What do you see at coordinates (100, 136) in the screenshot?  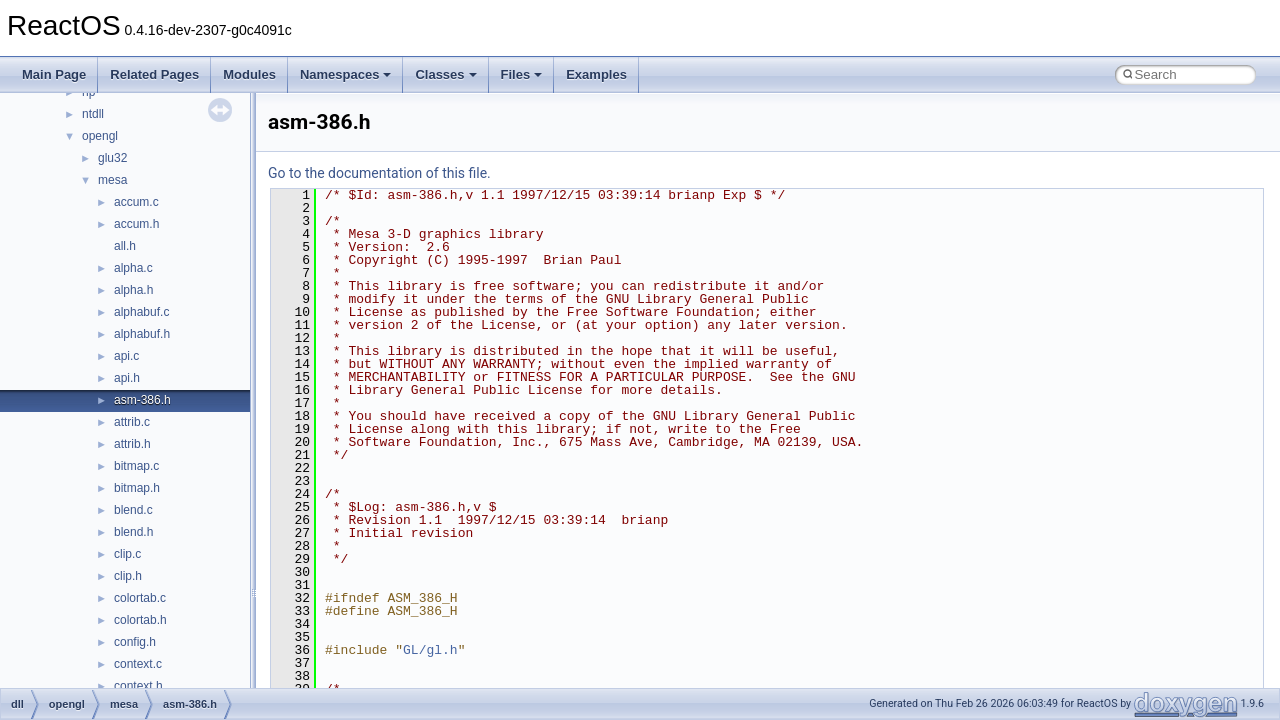 I see `opengl` at bounding box center [100, 136].